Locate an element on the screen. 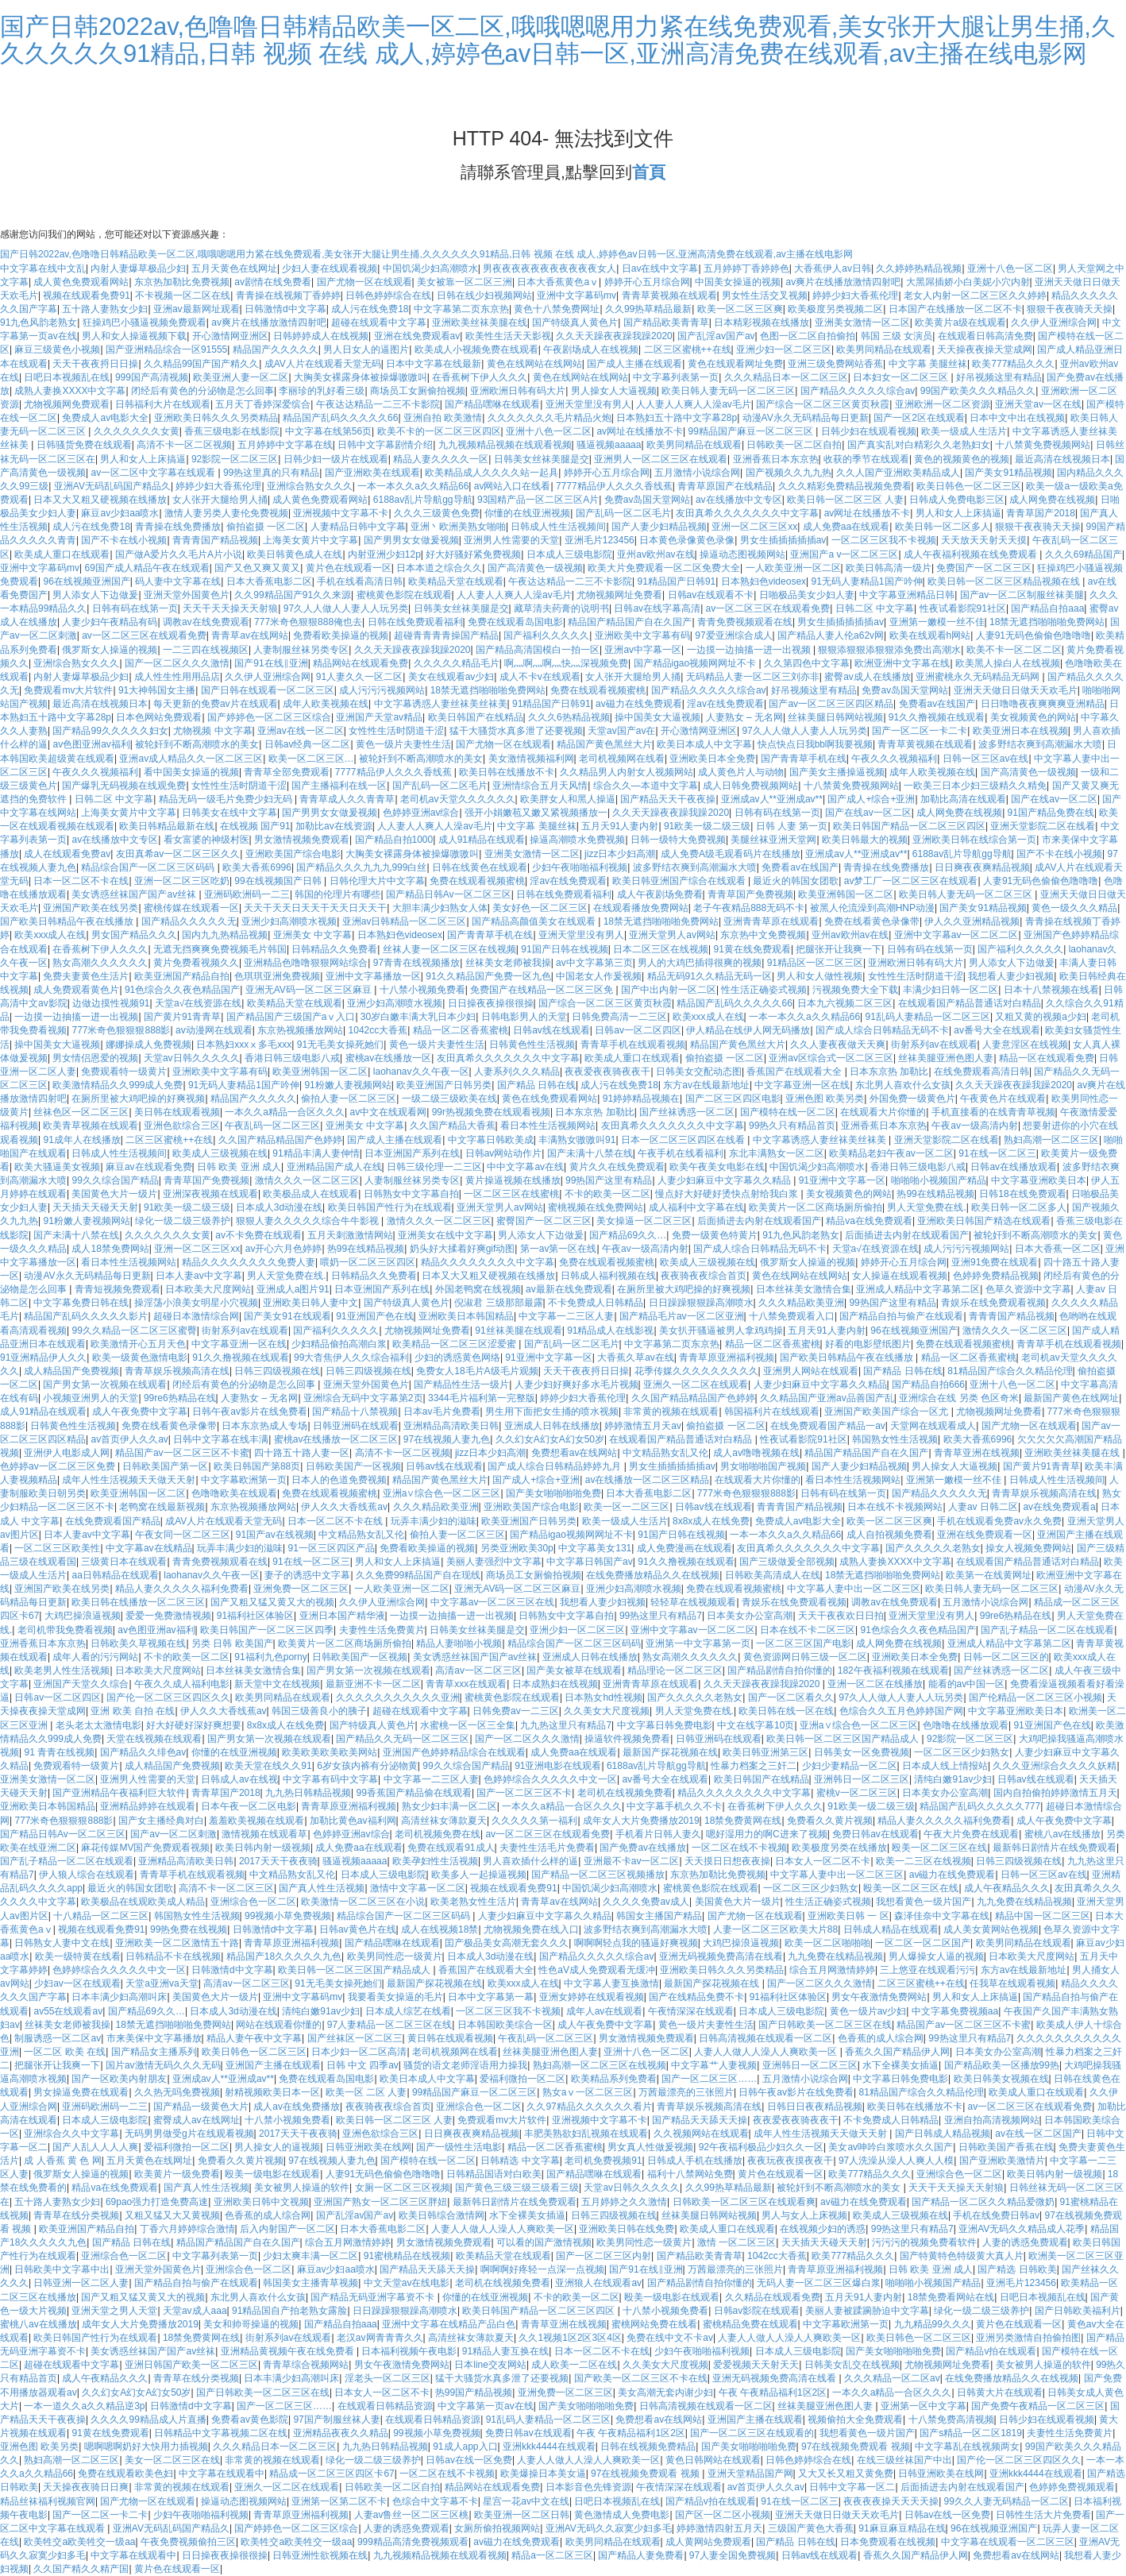  日啪极品美女少妇人妻 is located at coordinates (806, 595).